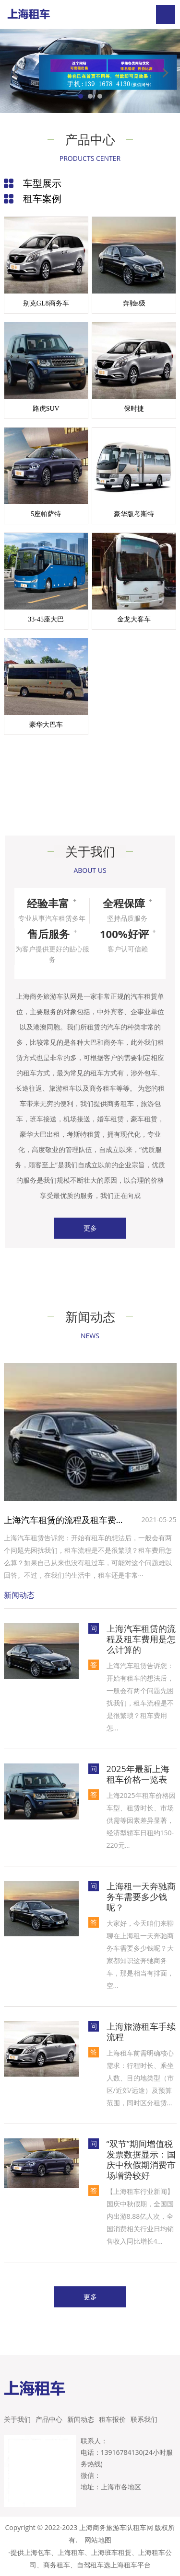  I want to click on 上海2025年租车价格因车型、租赁时长、市场供需等因素差异显著，‌‌经济型轿车日租约150-220元..., so click(141, 1820).